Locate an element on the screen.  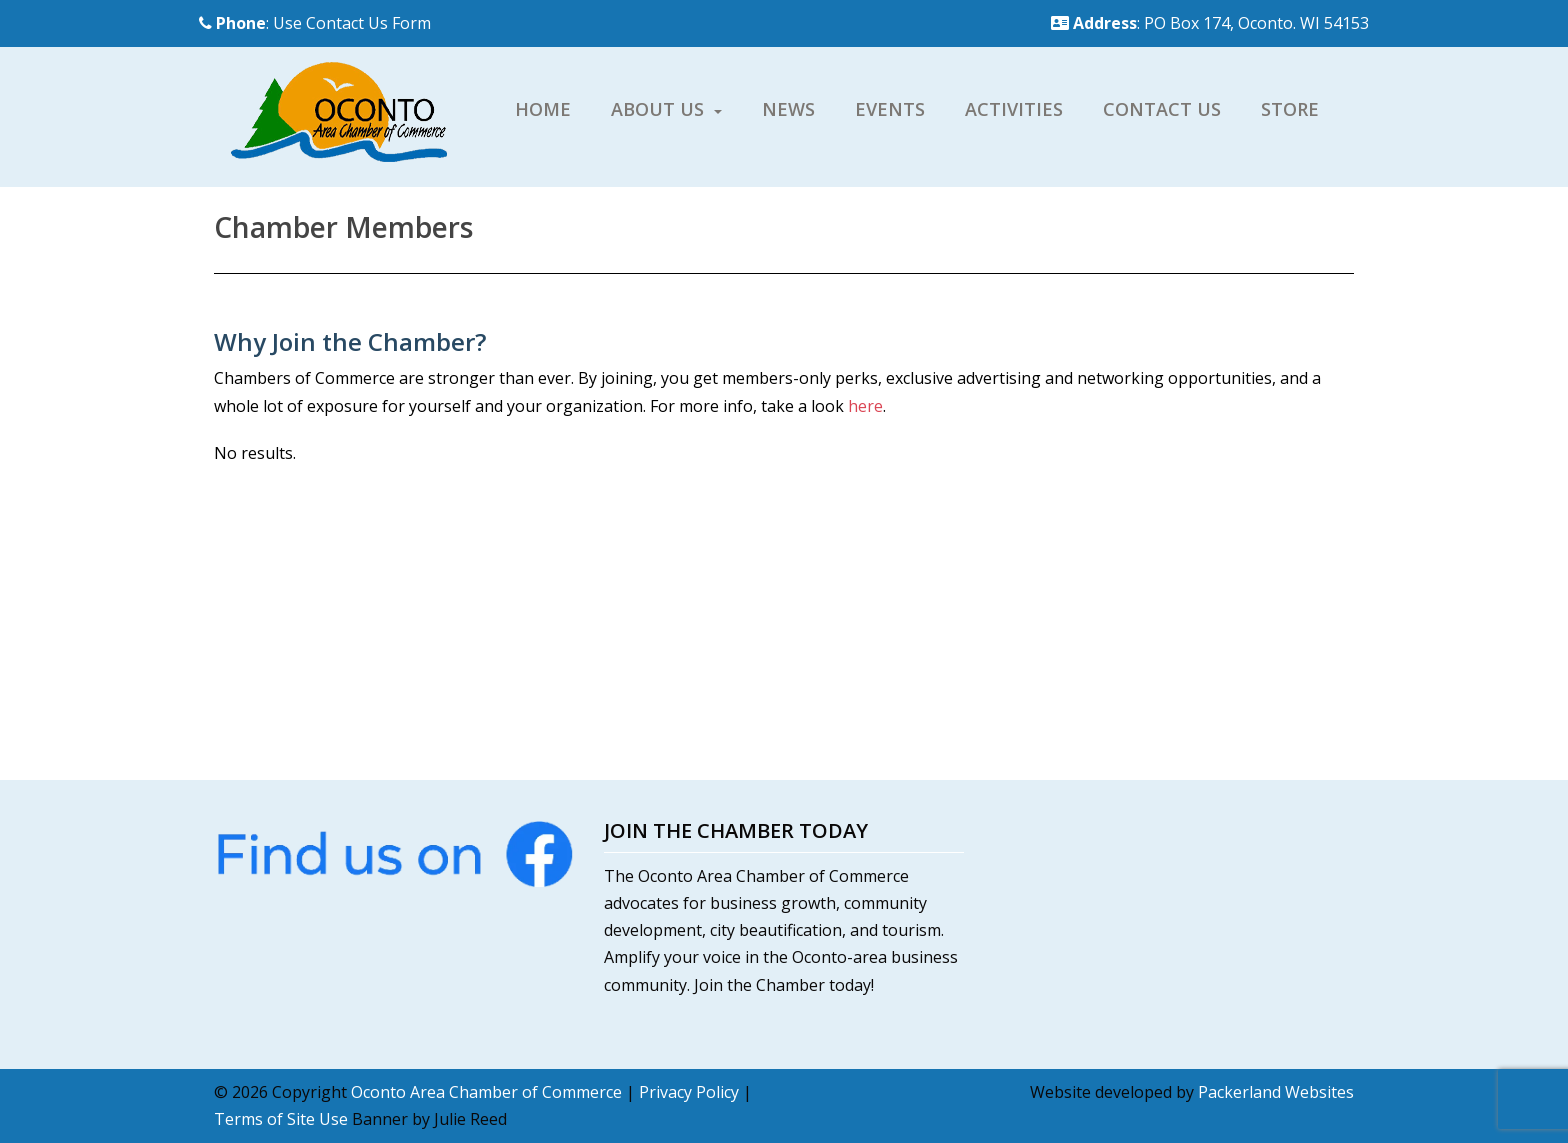
Store is located at coordinates (1290, 109).